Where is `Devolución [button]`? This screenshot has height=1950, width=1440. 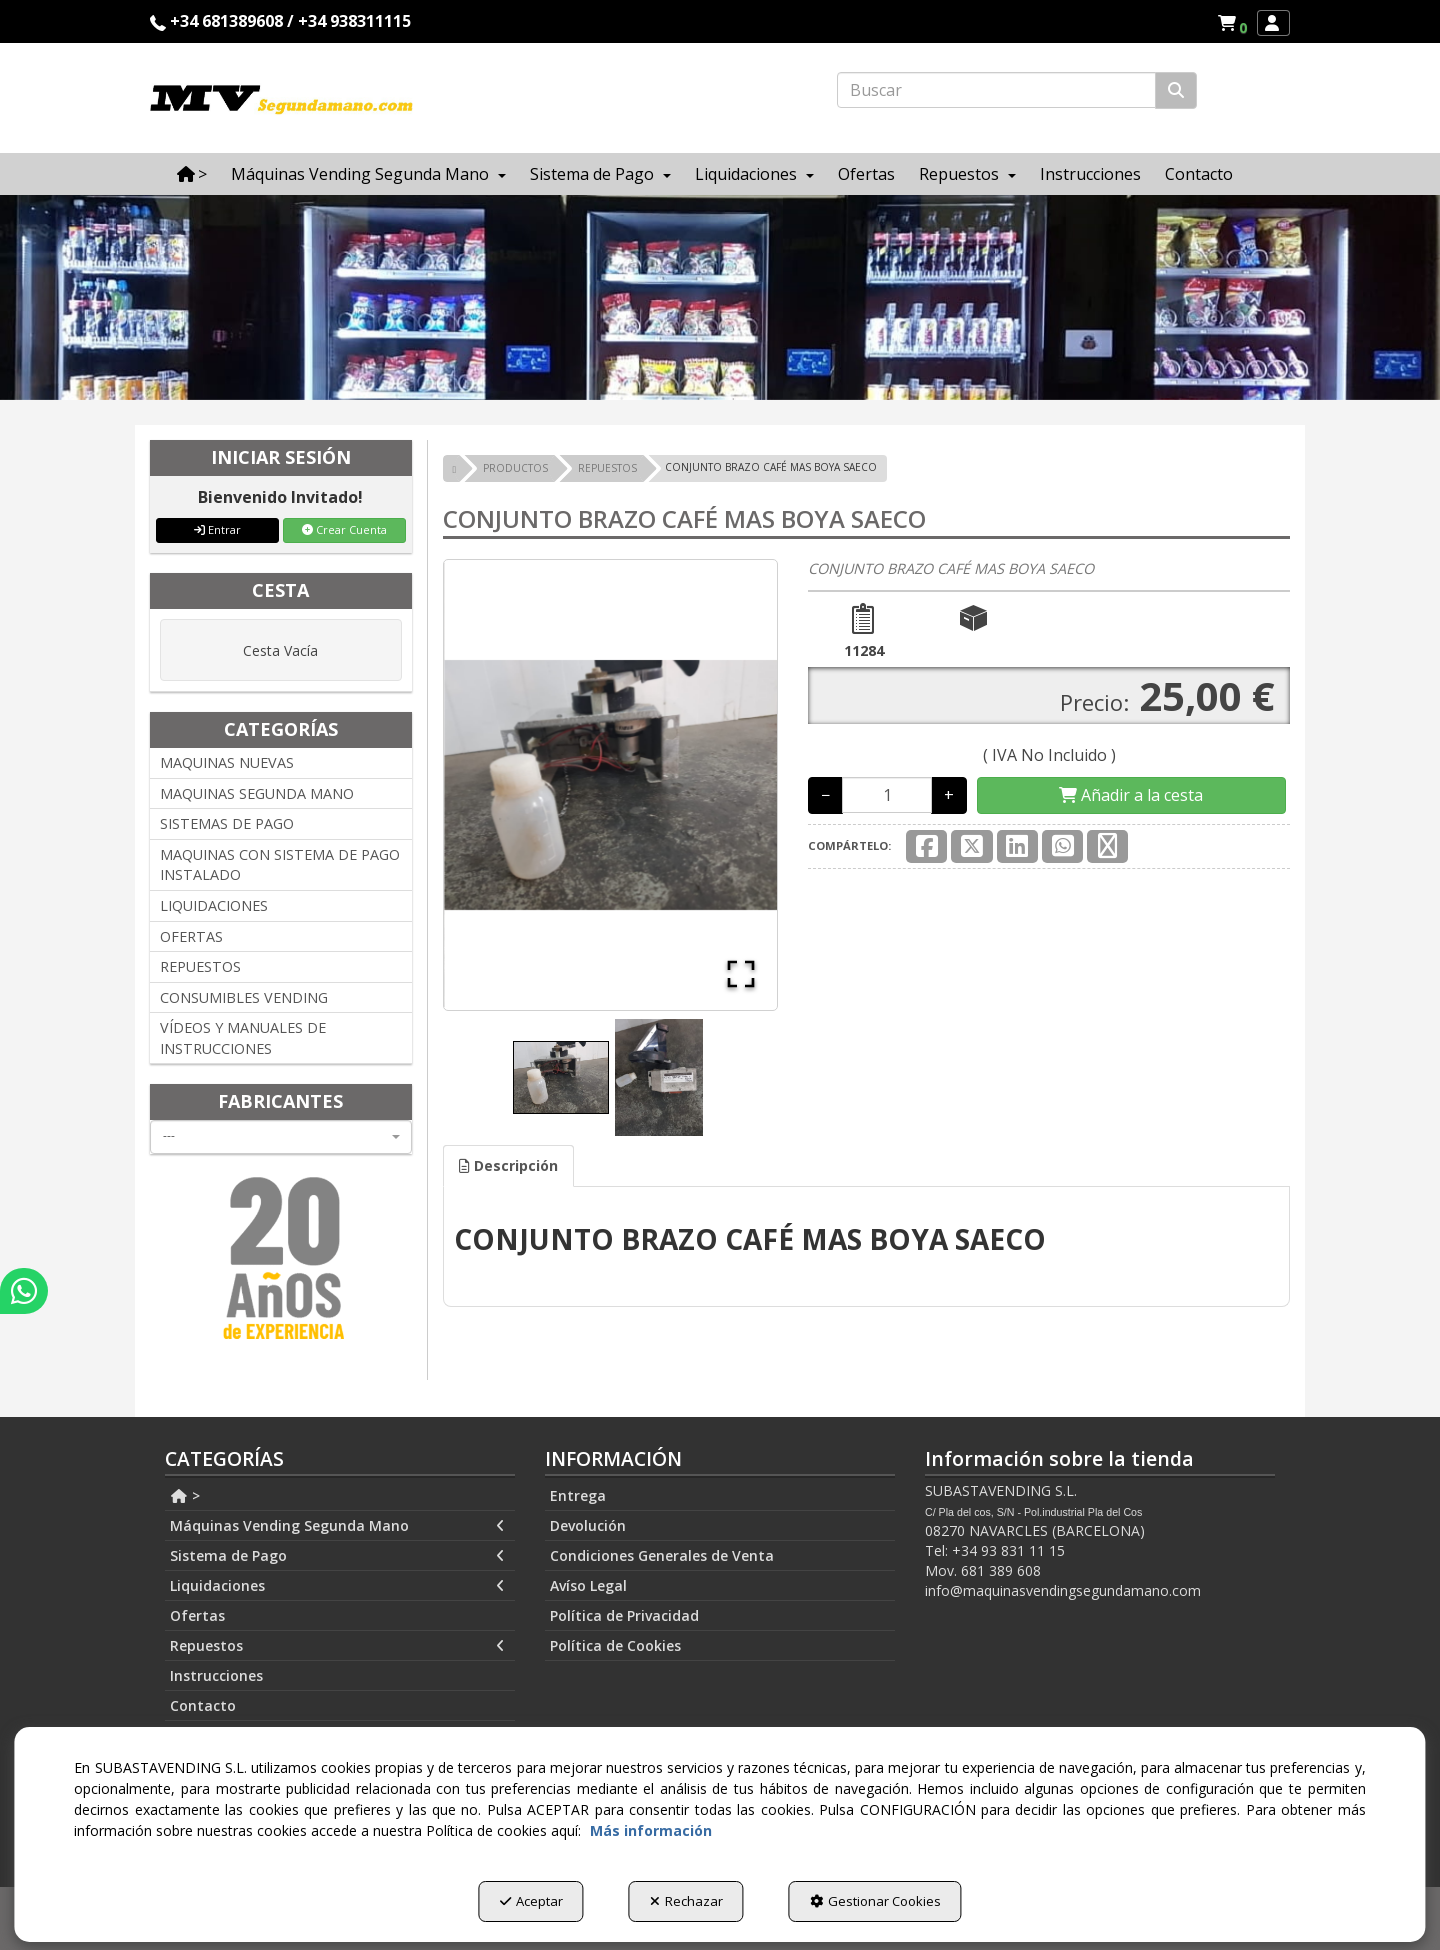 Devolución [button] is located at coordinates (588, 1525).